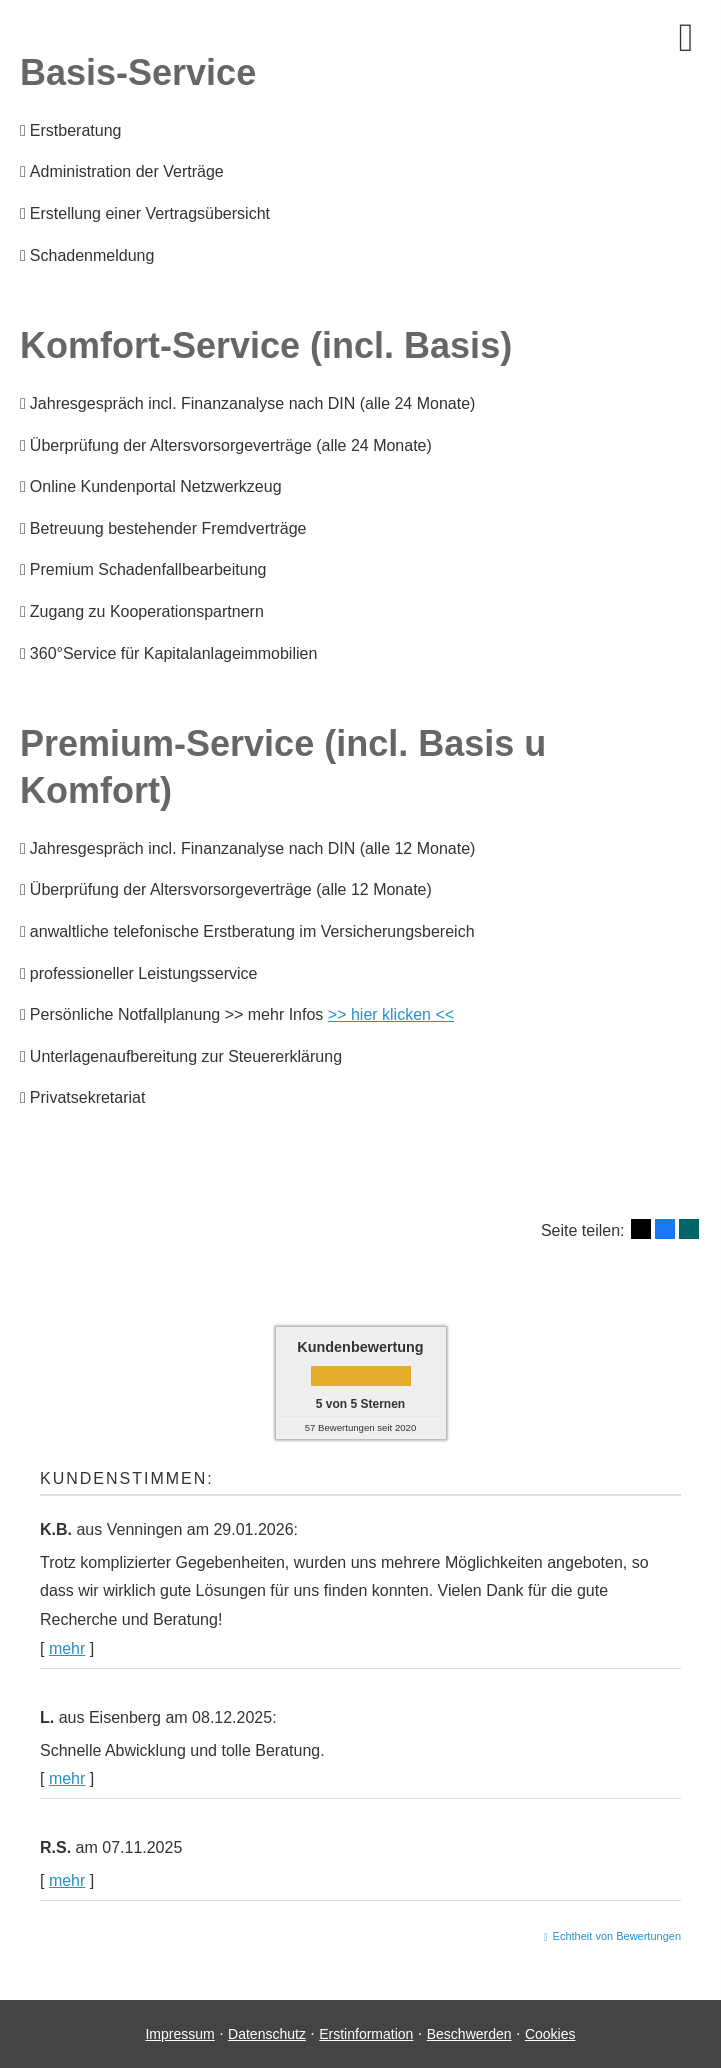  I want to click on mehr [Gesamte Bewertung von K.B. lesen], so click(67, 1648).